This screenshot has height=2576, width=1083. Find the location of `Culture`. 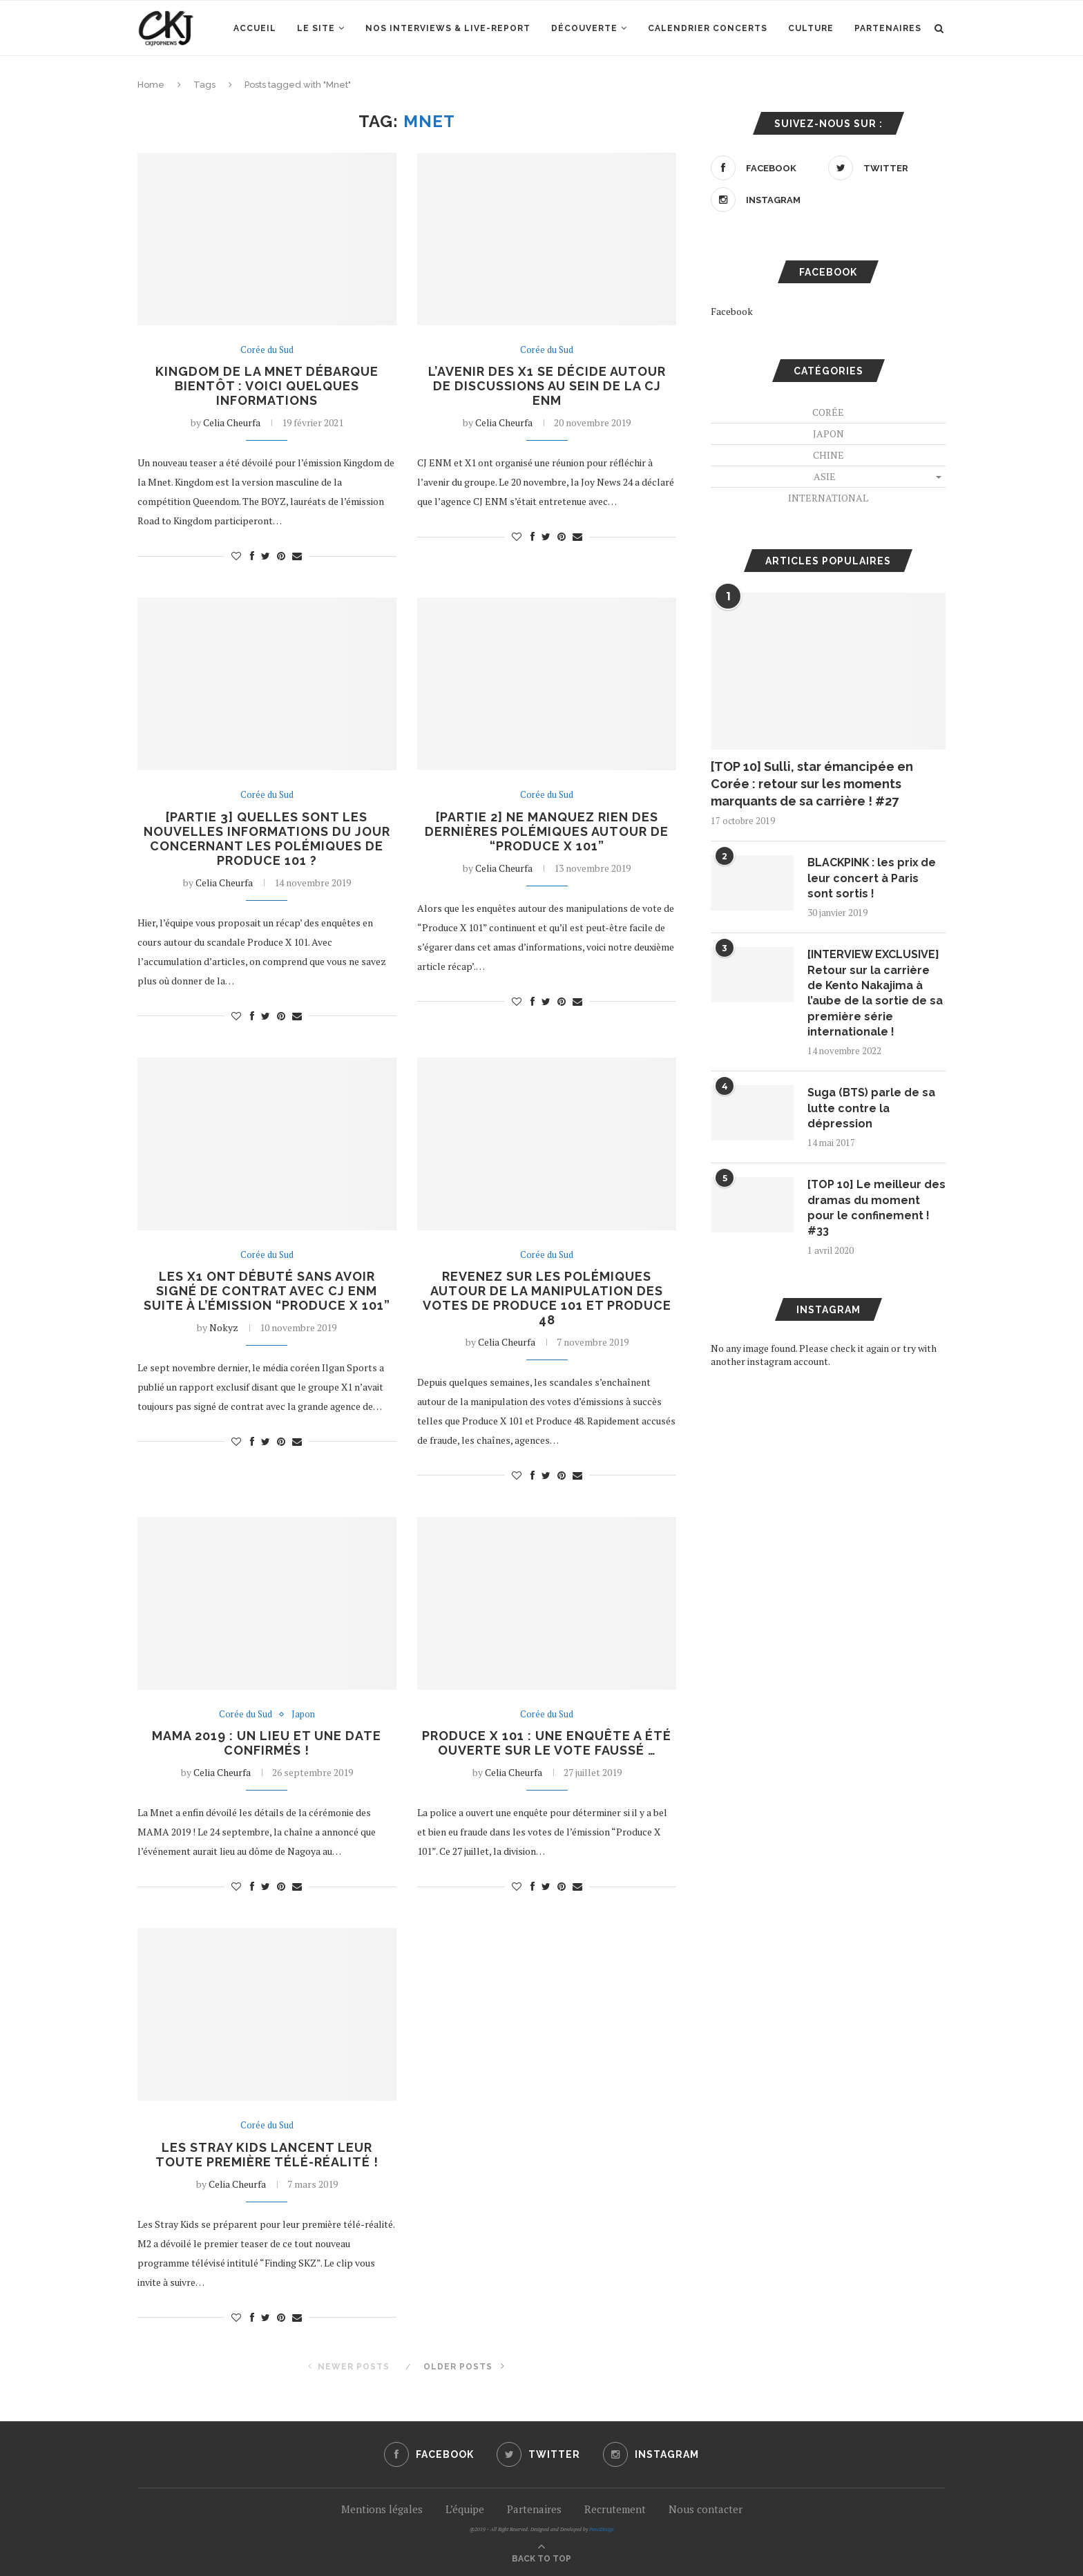

Culture is located at coordinates (811, 28).